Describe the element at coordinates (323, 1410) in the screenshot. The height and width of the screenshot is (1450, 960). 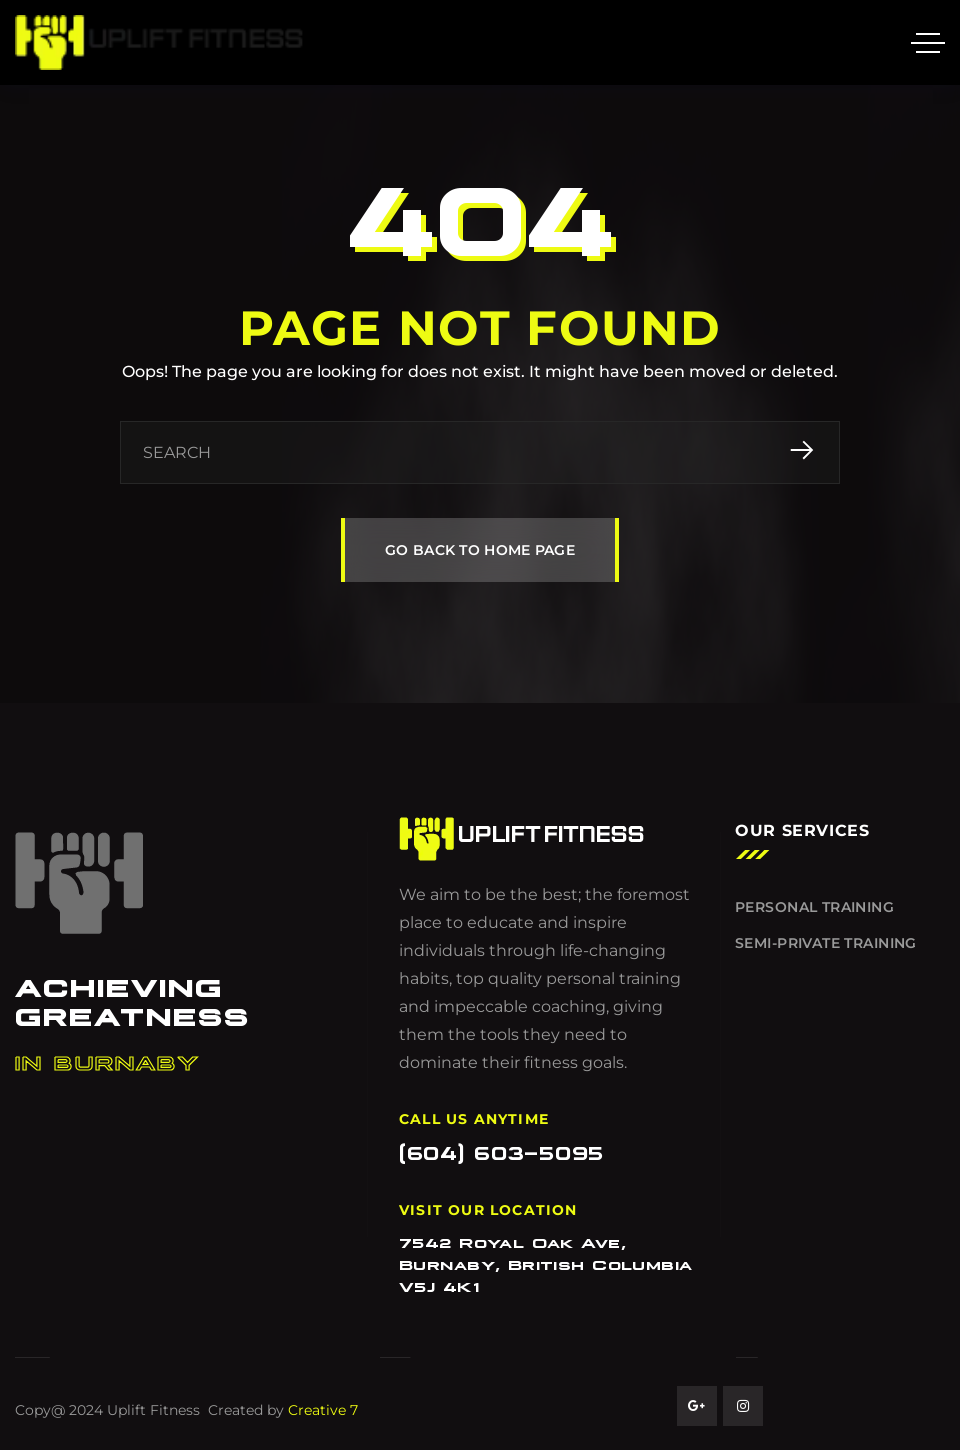
I see `Creative 7` at that location.